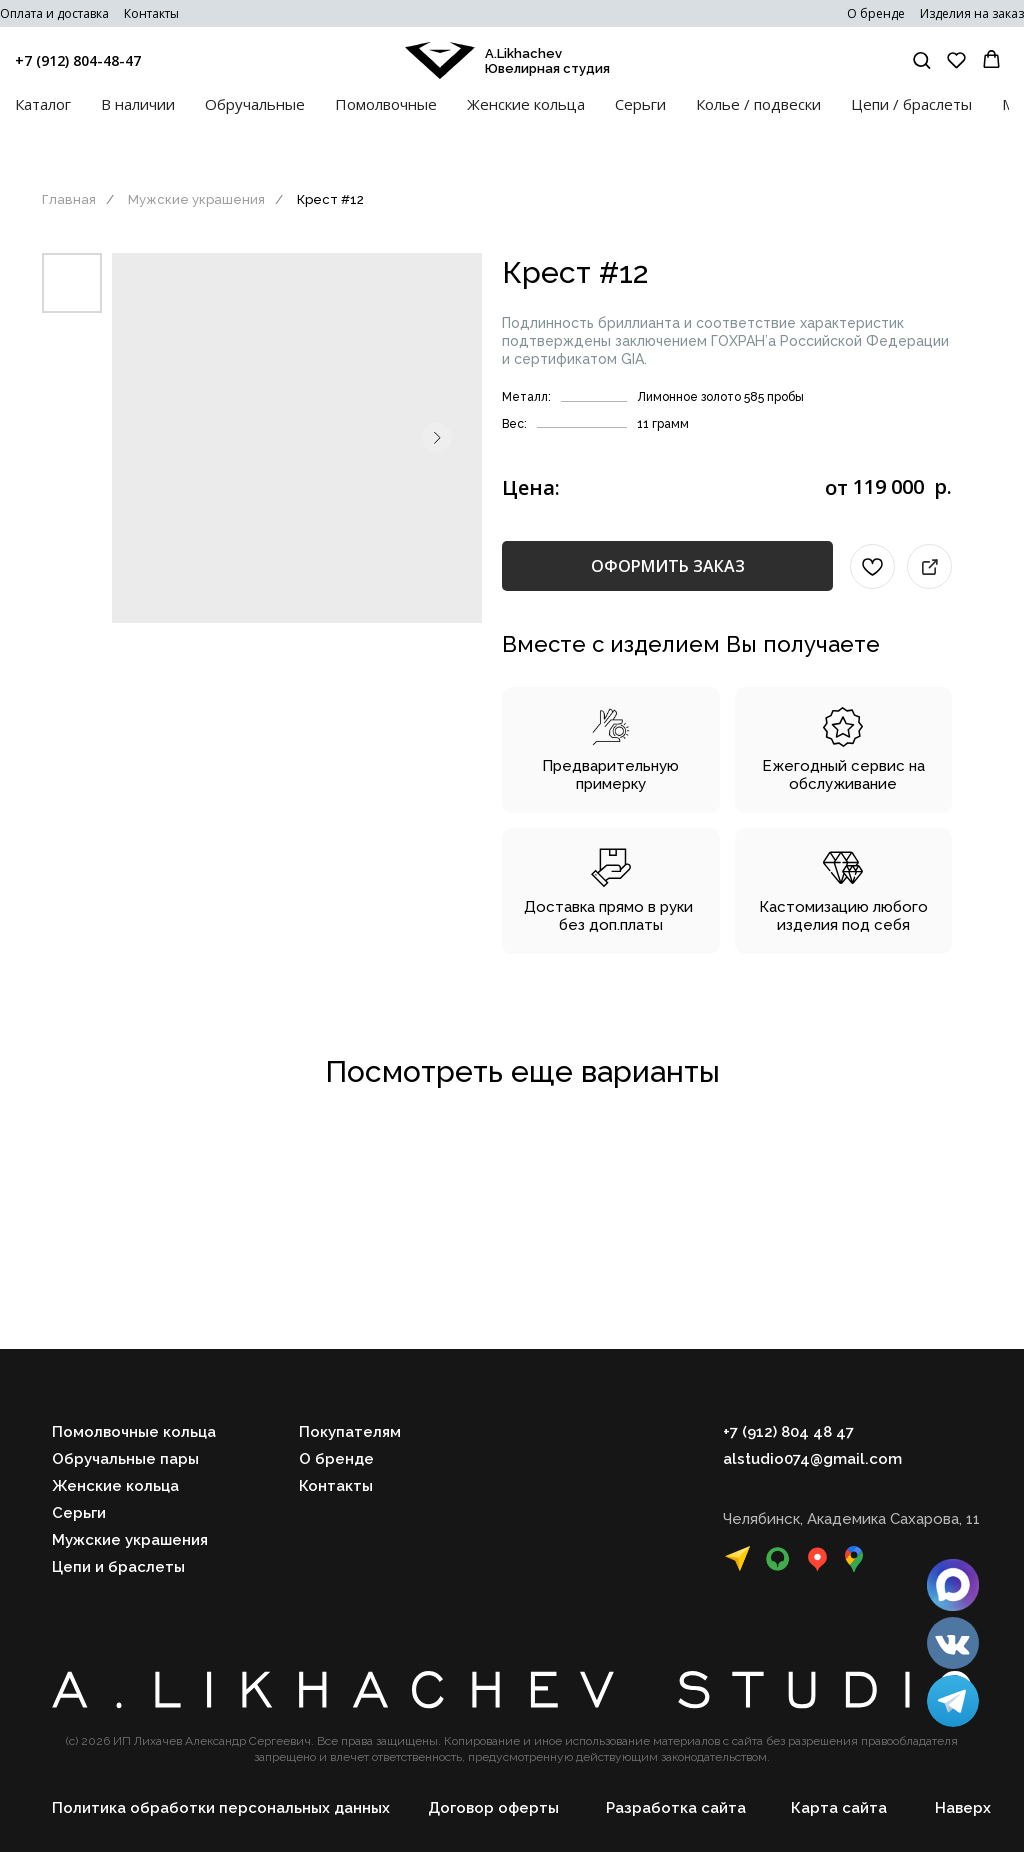  Describe the element at coordinates (972, 13) in the screenshot. I see `Изделия на заказ` at that location.